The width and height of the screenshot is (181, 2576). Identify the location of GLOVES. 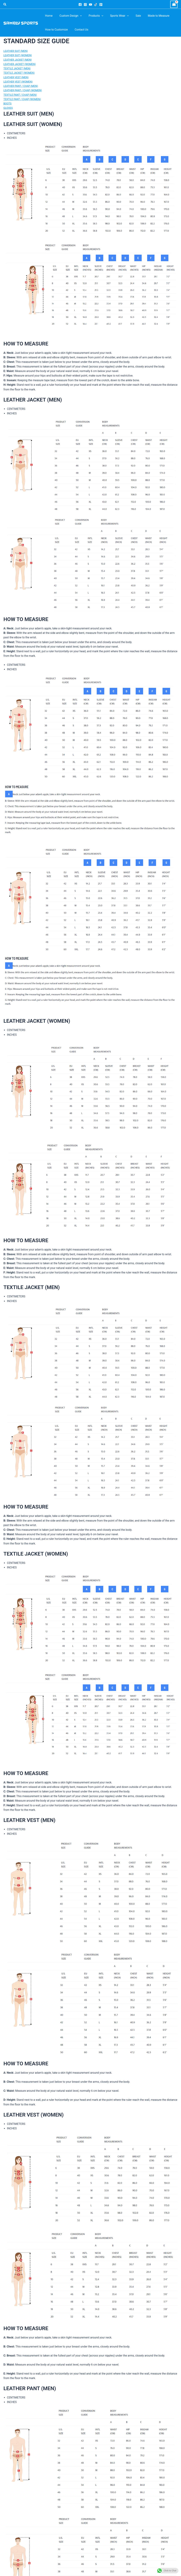
(8, 110).